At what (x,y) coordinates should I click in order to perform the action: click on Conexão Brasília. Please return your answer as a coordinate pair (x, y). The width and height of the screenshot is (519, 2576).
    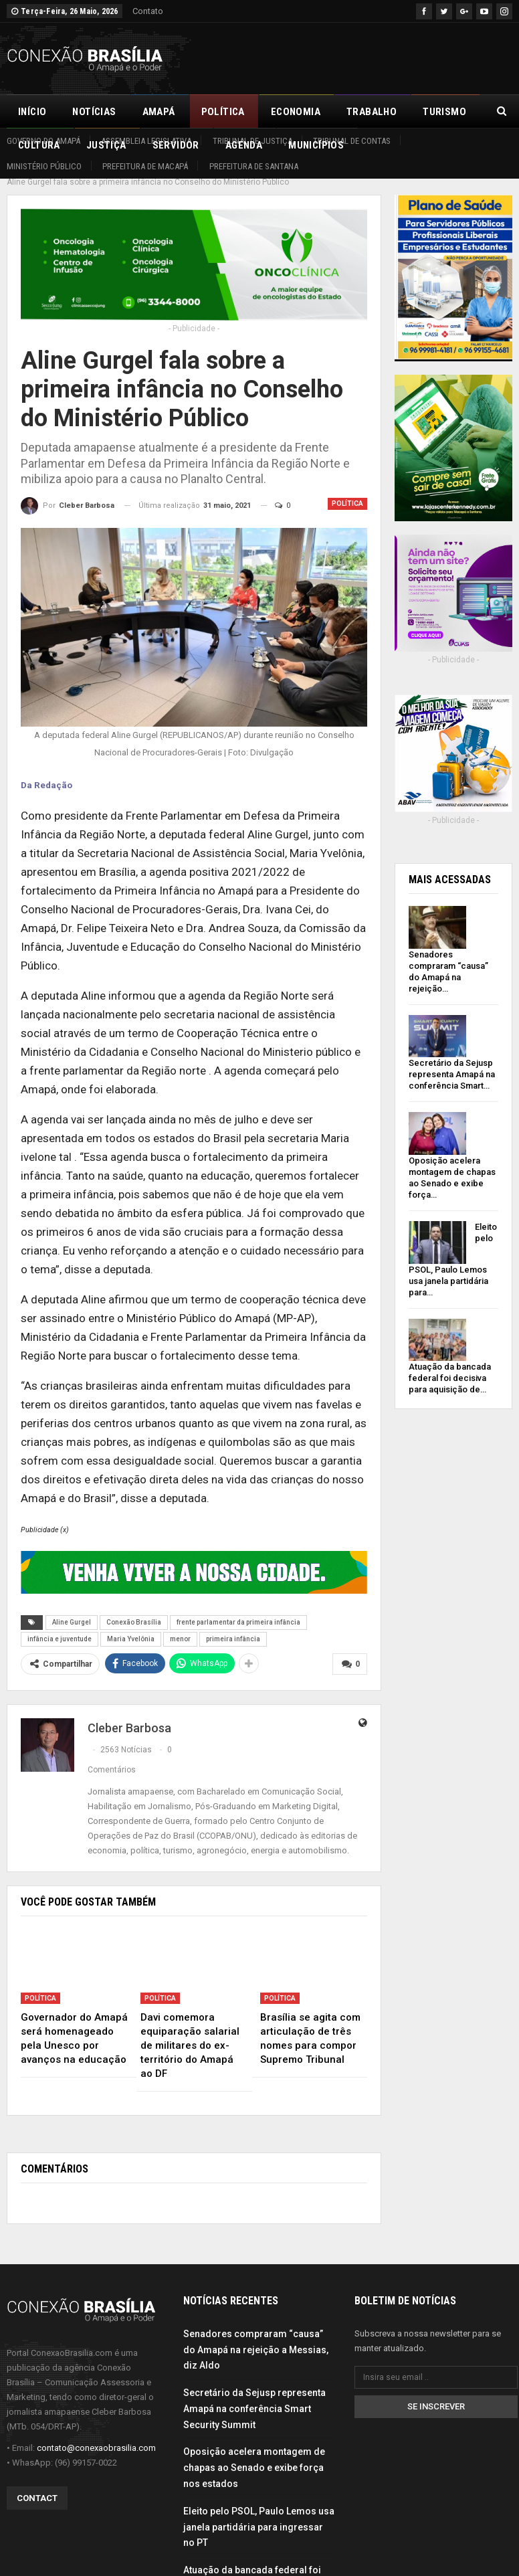
    Looking at the image, I should click on (133, 1607).